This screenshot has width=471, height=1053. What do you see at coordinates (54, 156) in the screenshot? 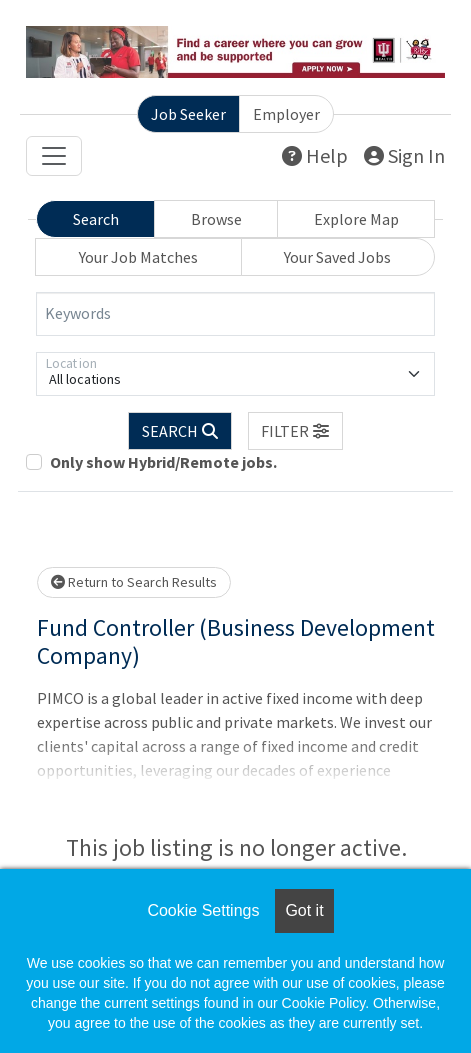
I see `[Toggle navigation]` at bounding box center [54, 156].